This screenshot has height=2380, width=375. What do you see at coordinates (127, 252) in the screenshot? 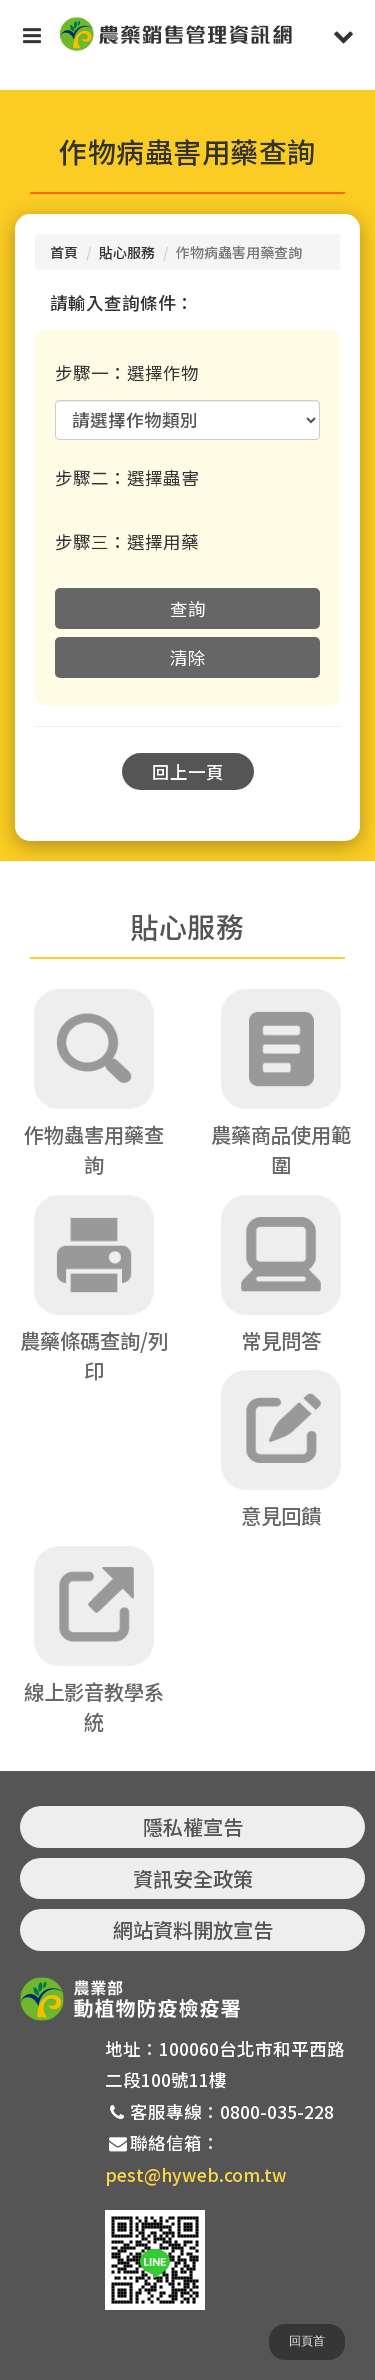
I see `貼心服務` at bounding box center [127, 252].